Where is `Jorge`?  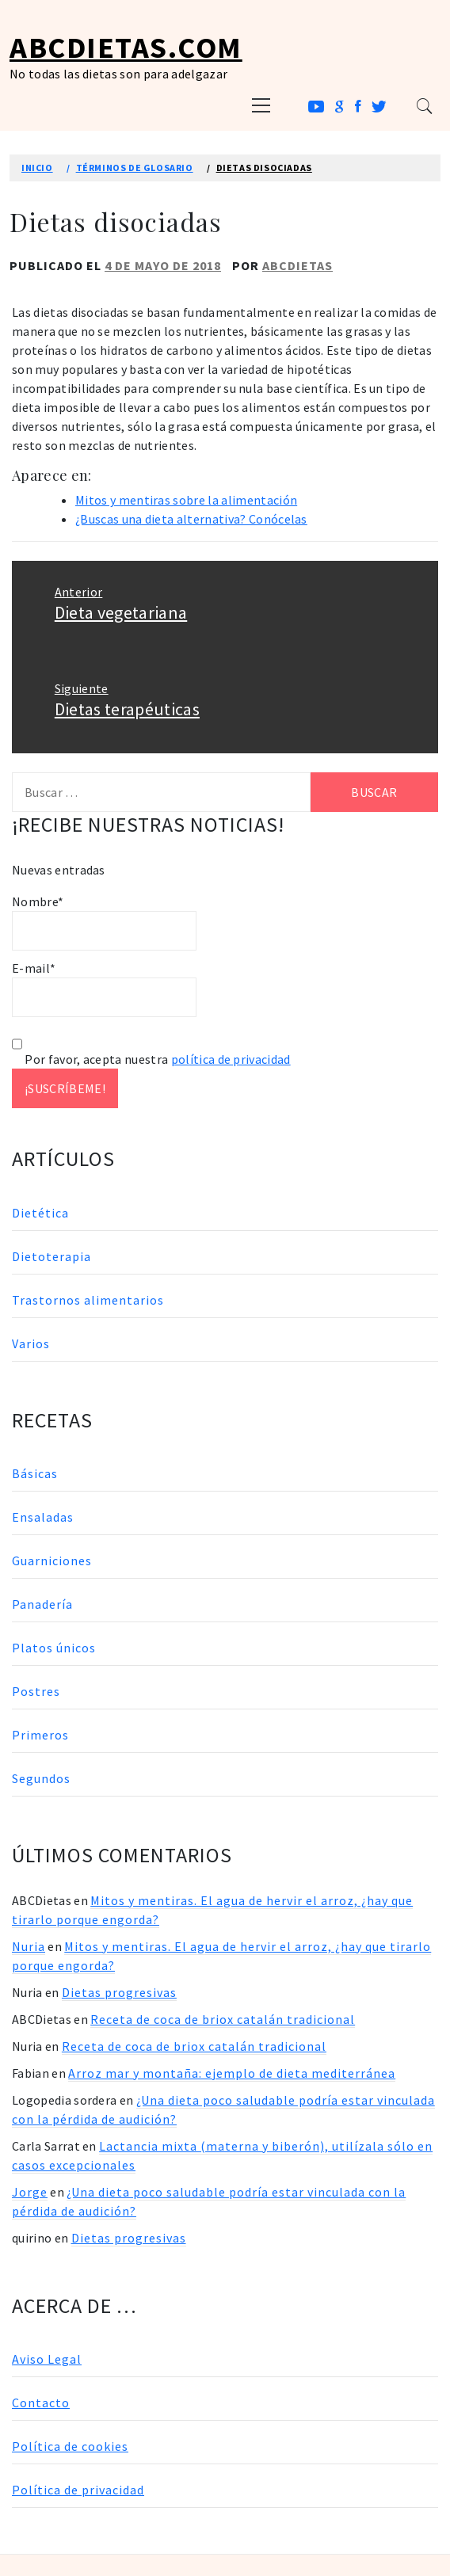
Jorge is located at coordinates (30, 2192).